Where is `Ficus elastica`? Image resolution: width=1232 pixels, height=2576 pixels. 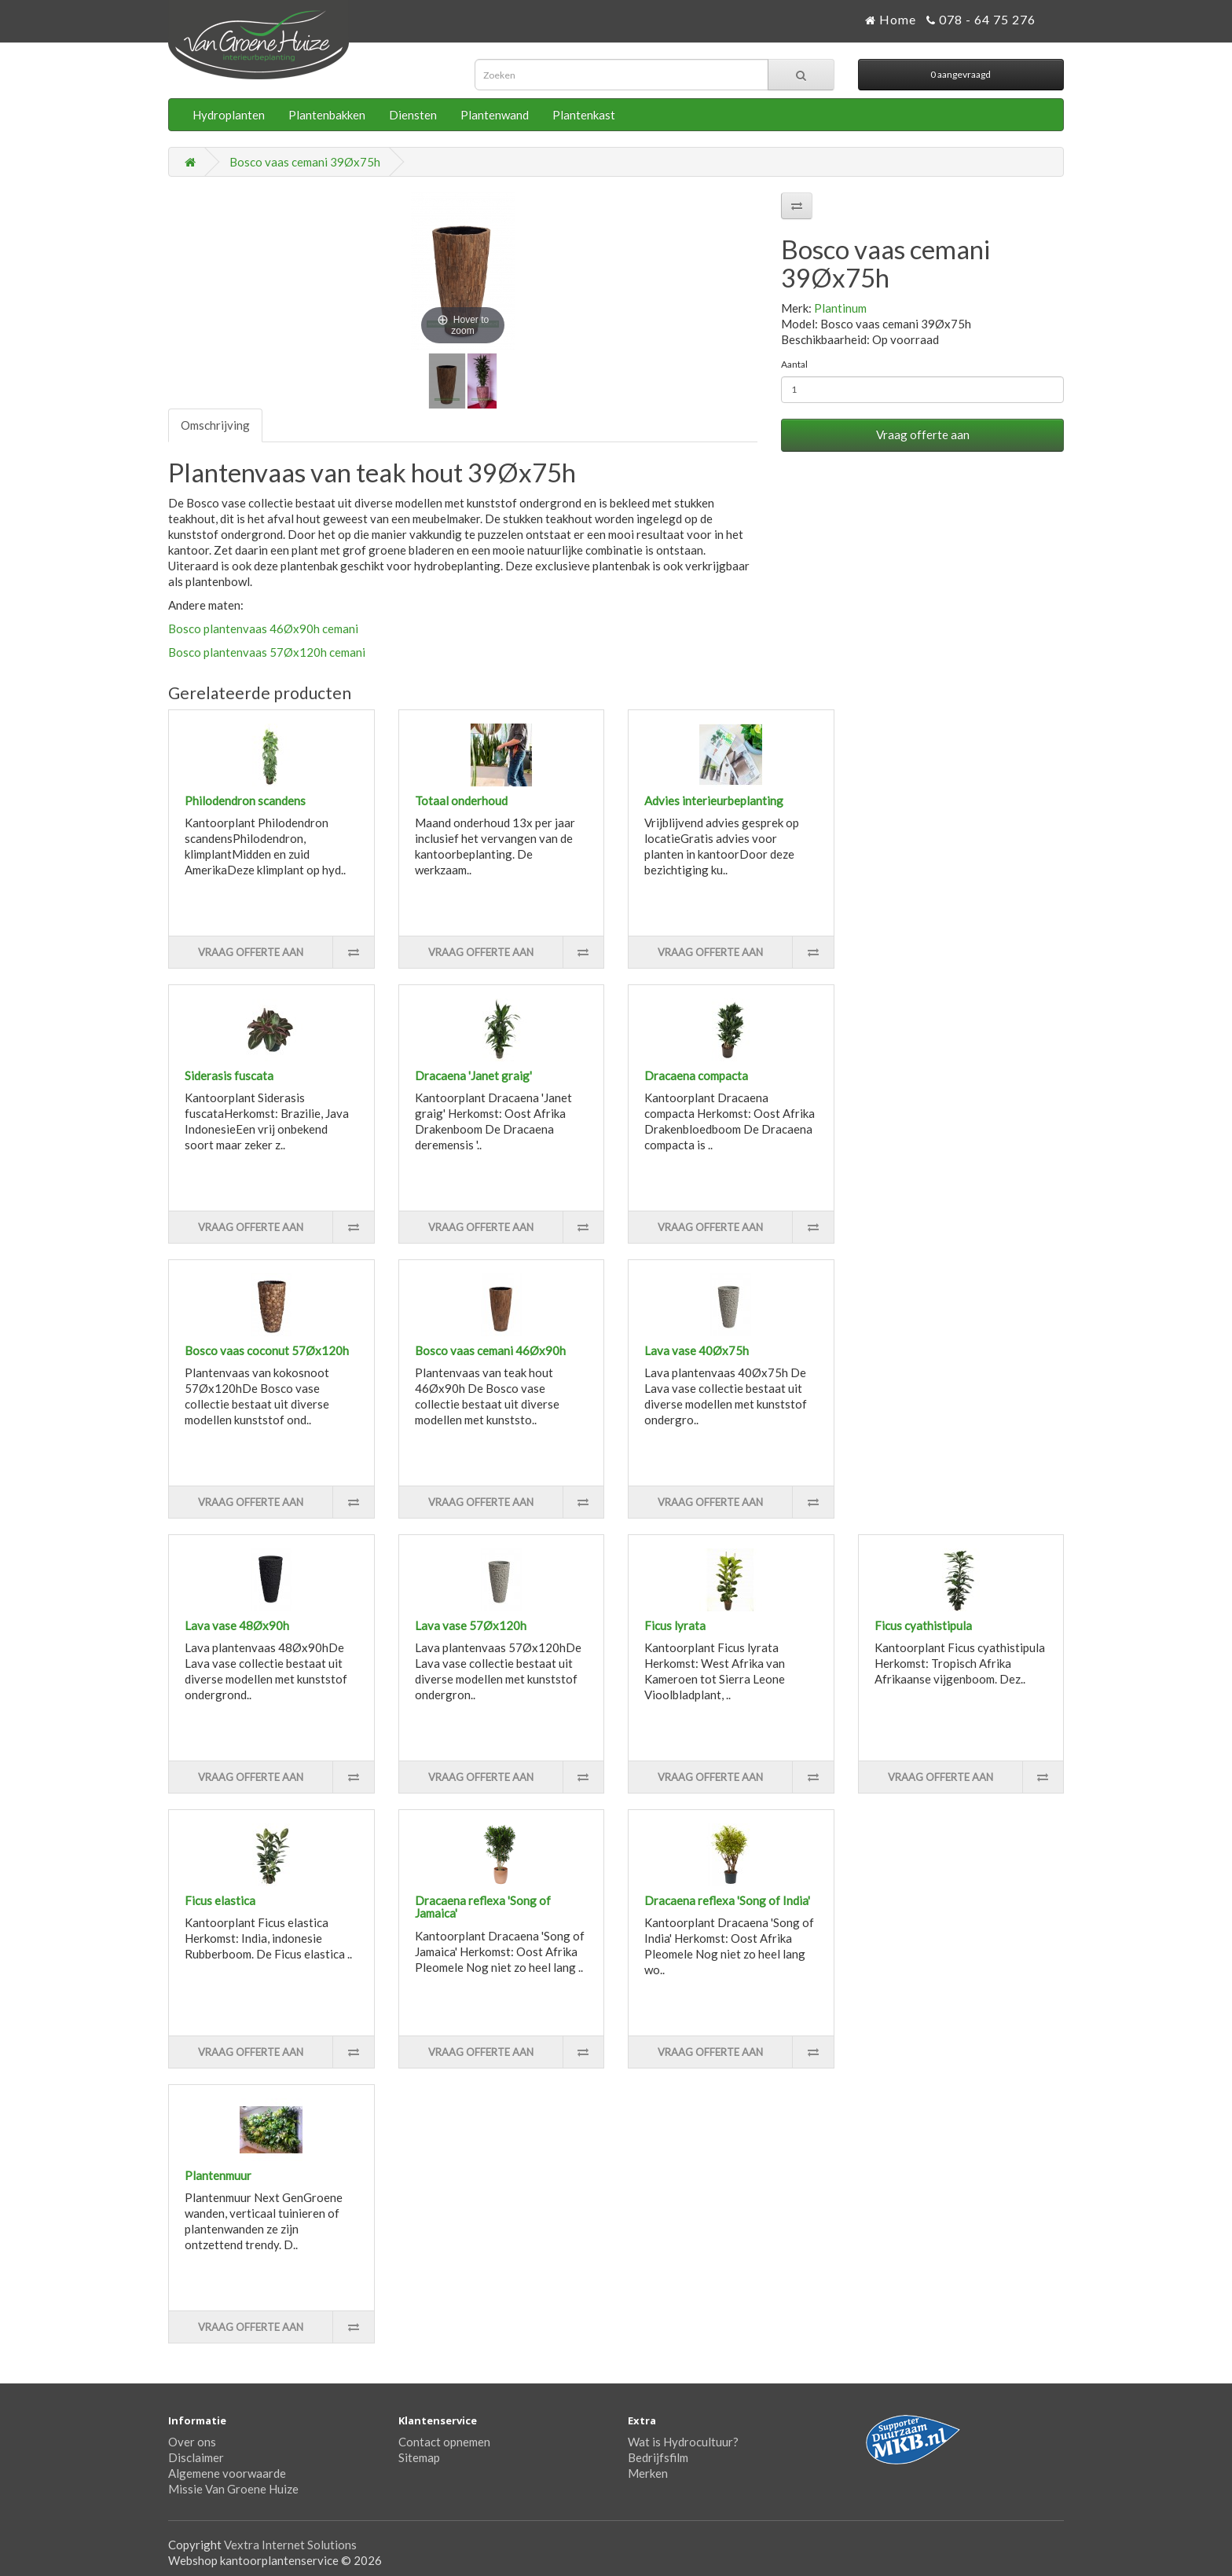
Ficus elastica is located at coordinates (220, 1900).